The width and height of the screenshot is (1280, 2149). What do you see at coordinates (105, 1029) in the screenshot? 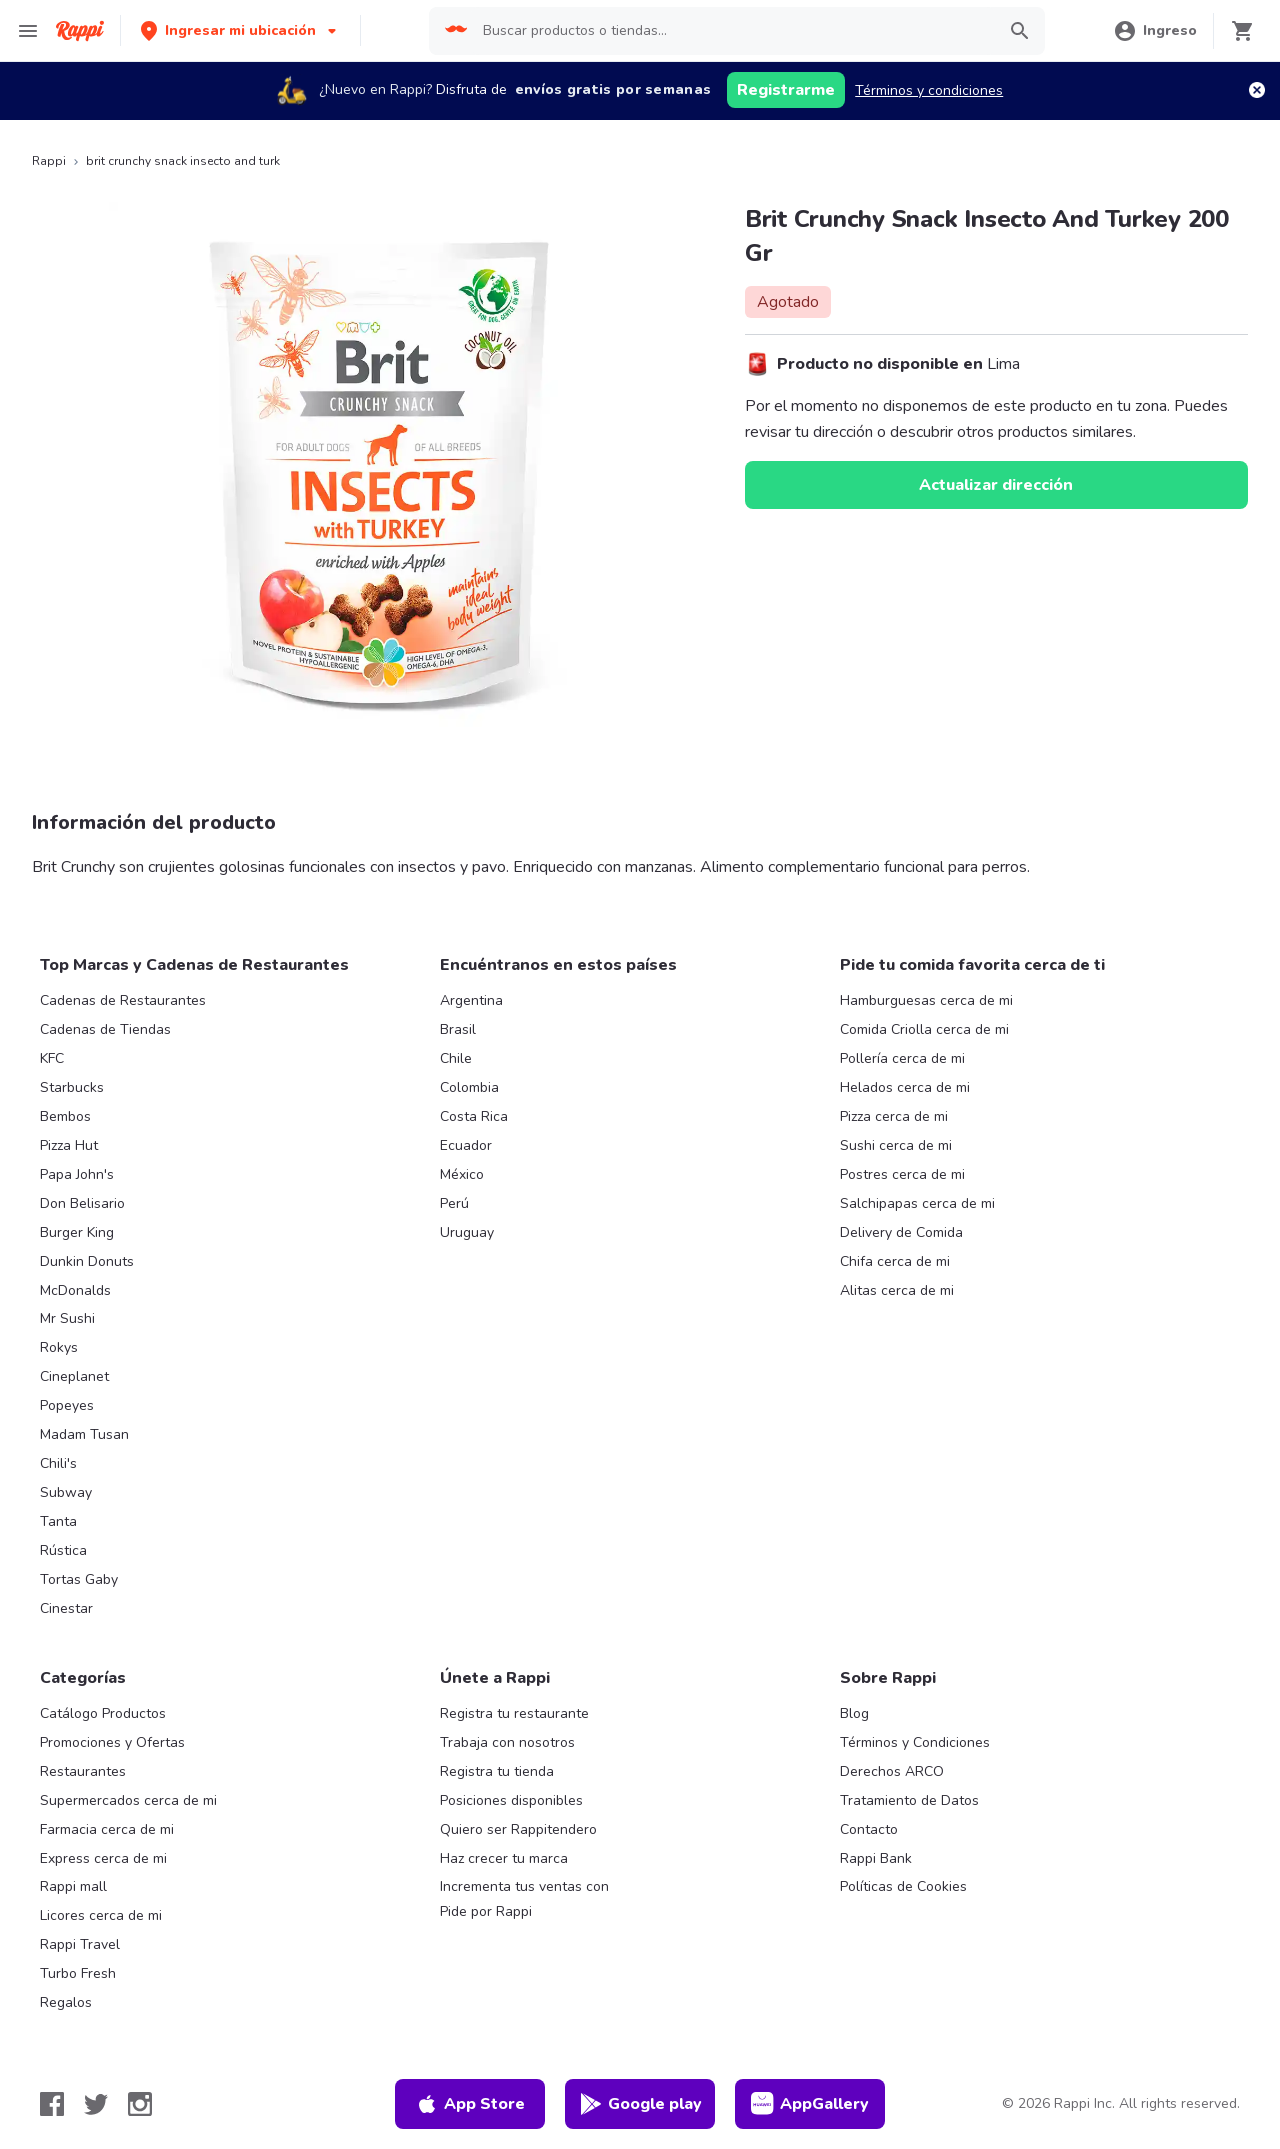
I see `Cadenas de Tiendas` at bounding box center [105, 1029].